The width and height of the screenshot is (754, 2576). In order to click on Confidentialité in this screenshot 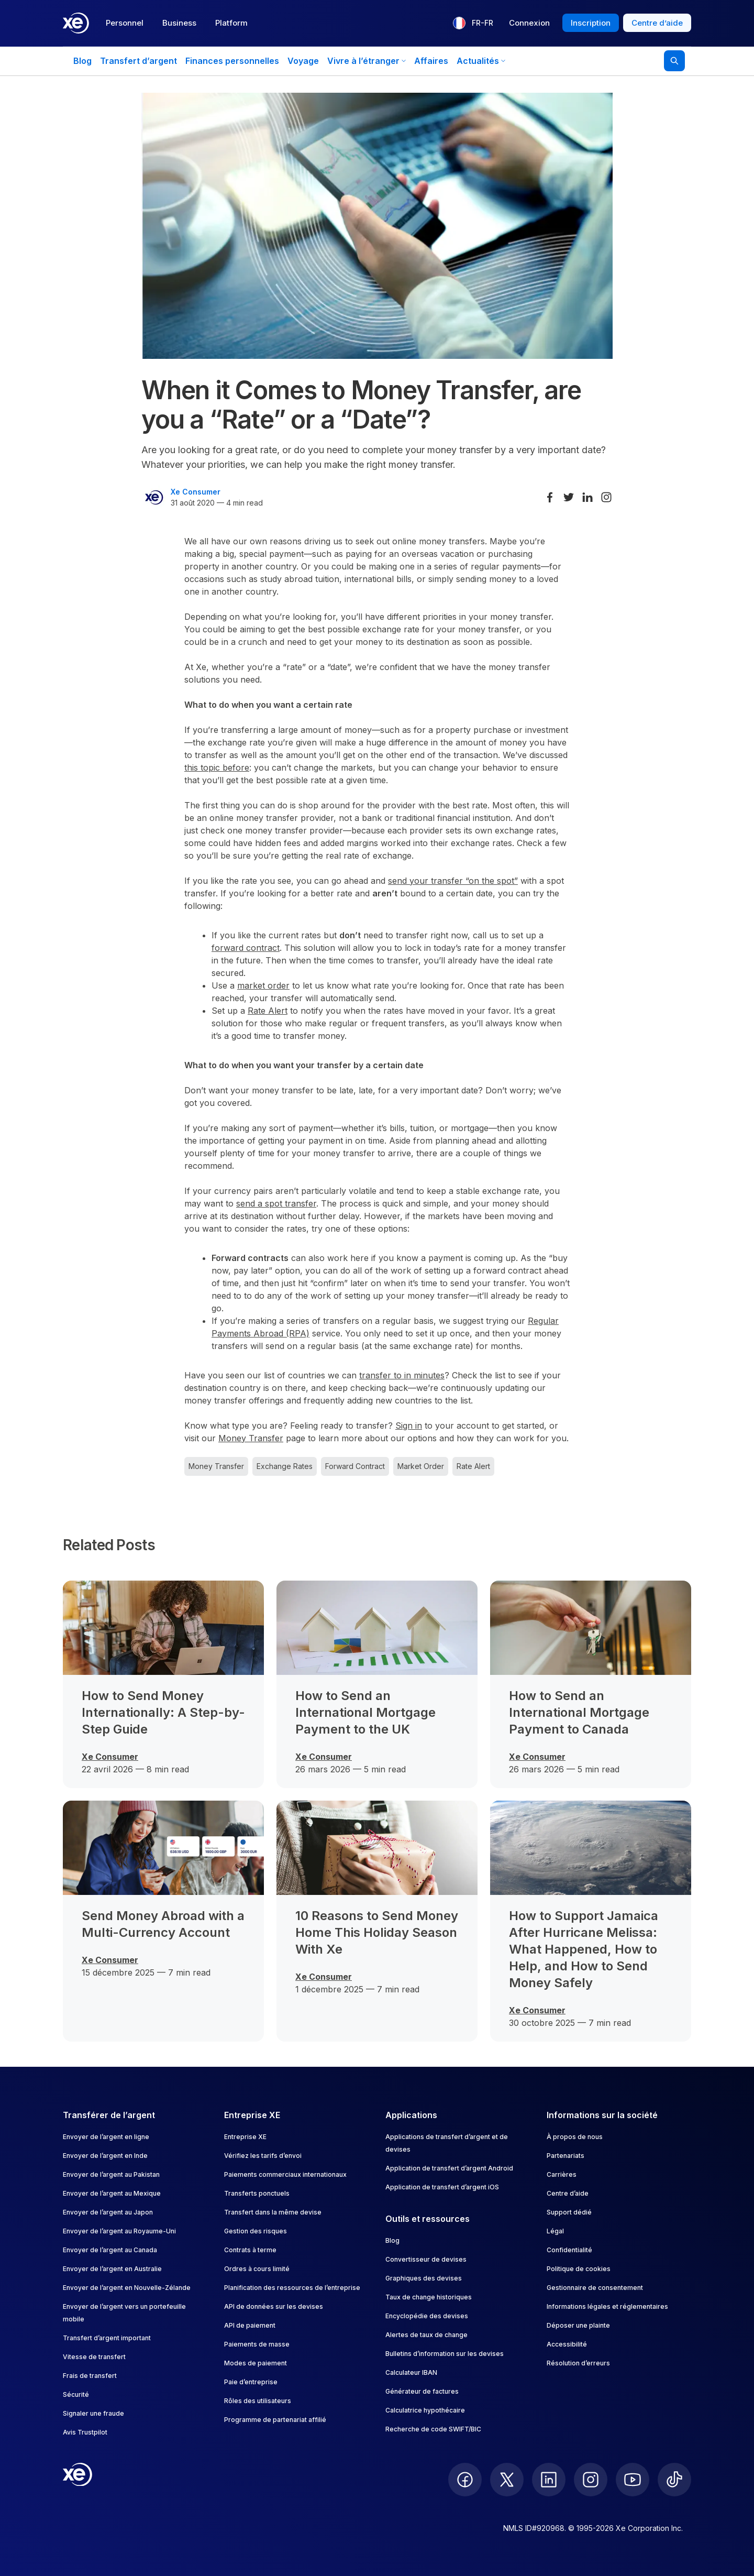, I will do `click(569, 2250)`.